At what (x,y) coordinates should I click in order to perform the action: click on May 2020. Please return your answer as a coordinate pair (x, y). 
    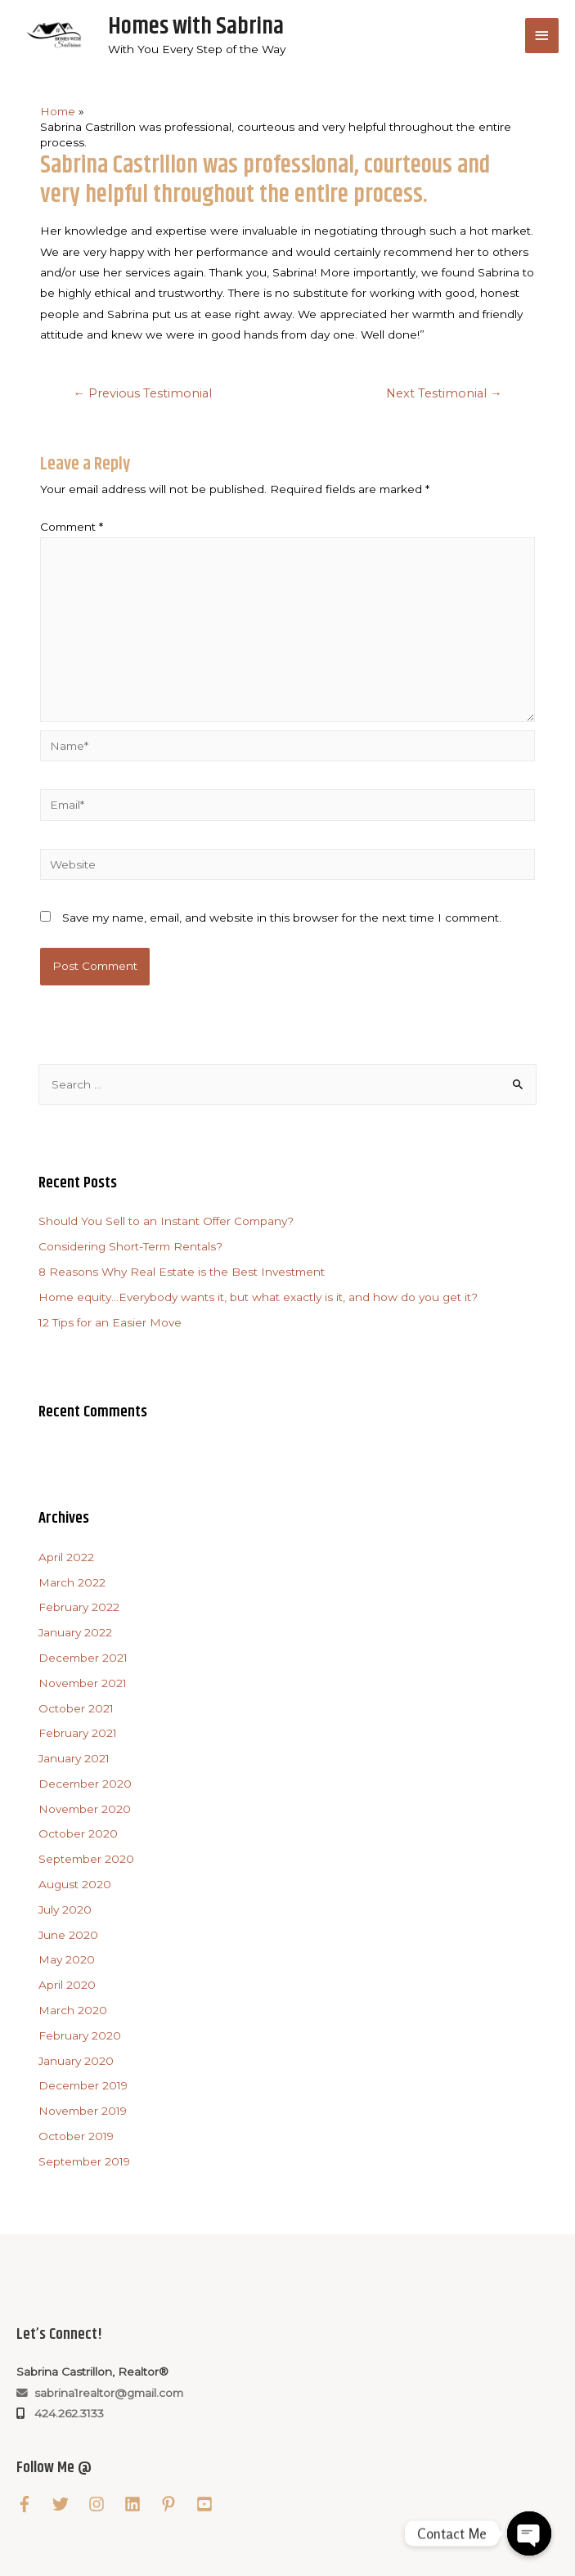
    Looking at the image, I should click on (66, 1959).